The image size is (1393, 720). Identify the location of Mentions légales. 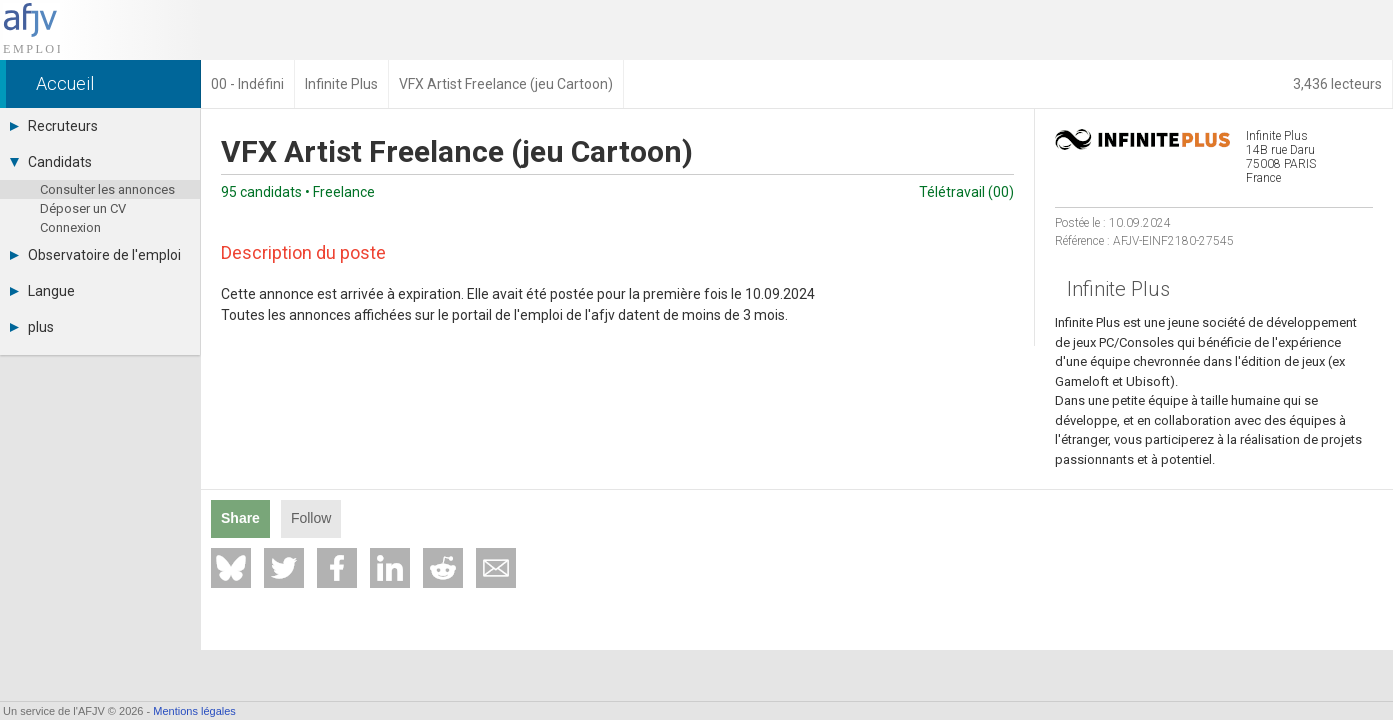
(194, 711).